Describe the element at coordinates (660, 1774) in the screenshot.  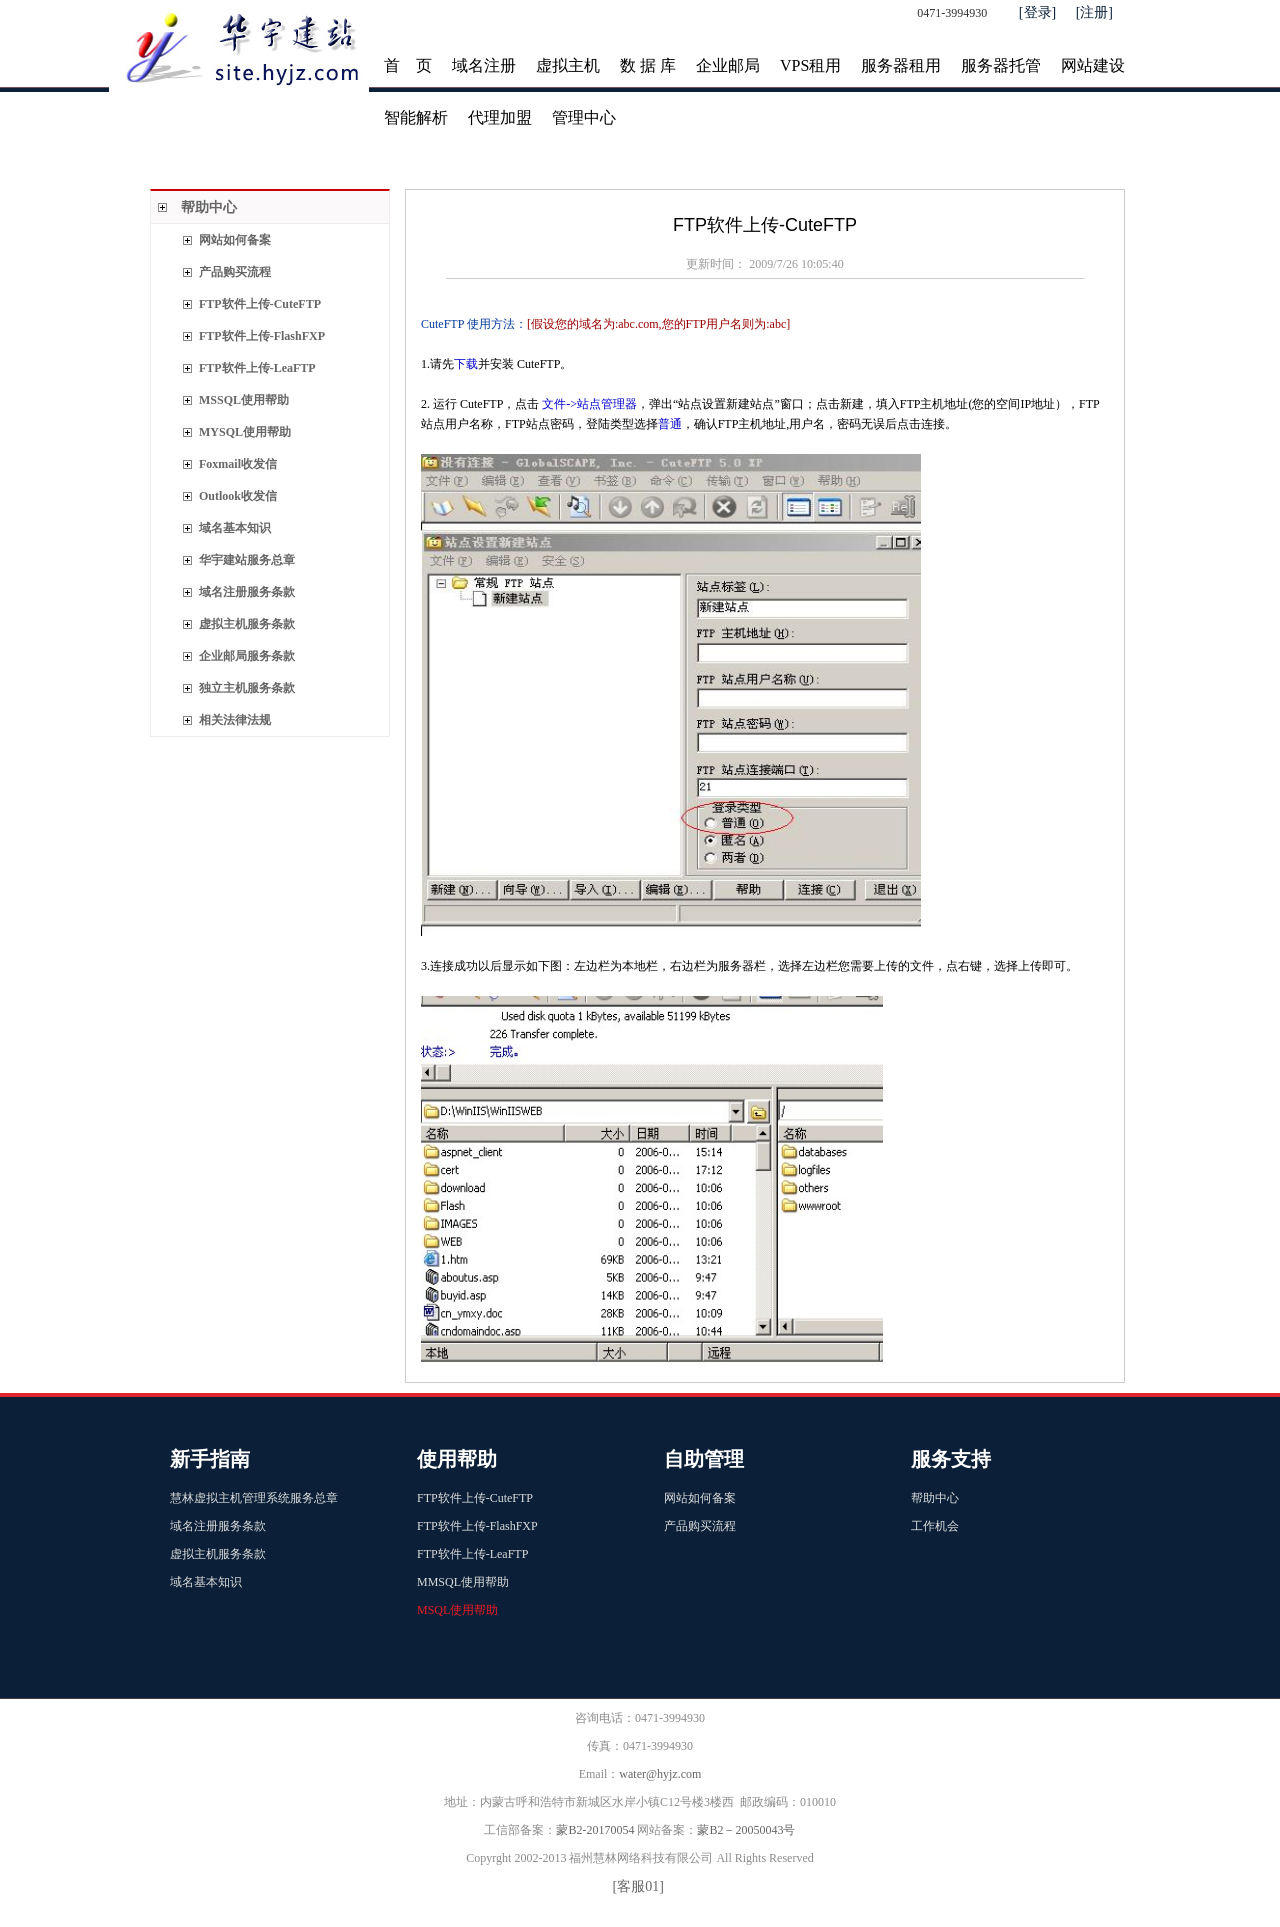
I see `water@hyjz.com` at that location.